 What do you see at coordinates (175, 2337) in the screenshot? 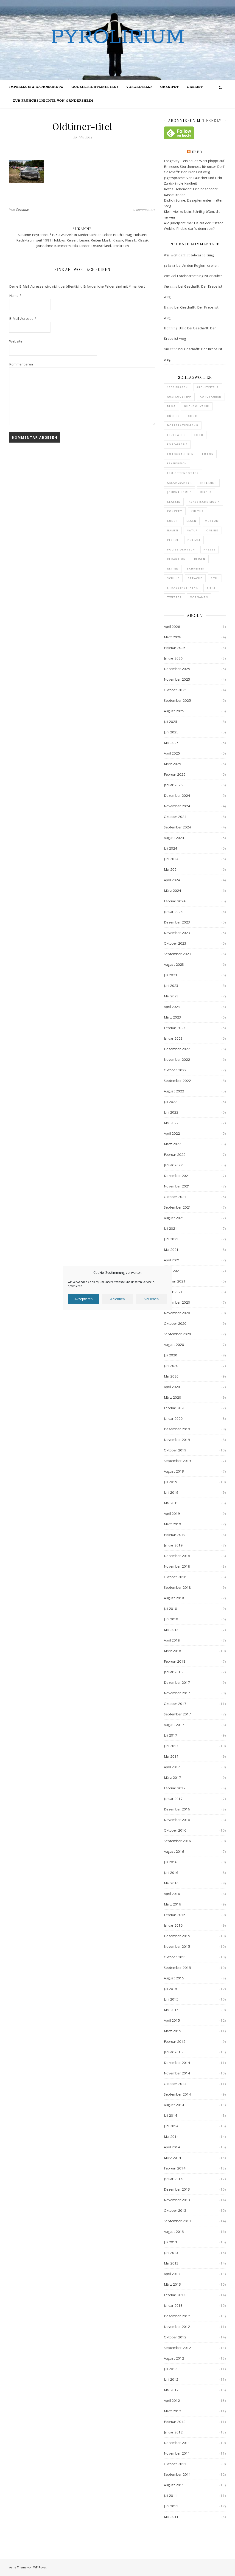
I see `Oktober 2012` at bounding box center [175, 2337].